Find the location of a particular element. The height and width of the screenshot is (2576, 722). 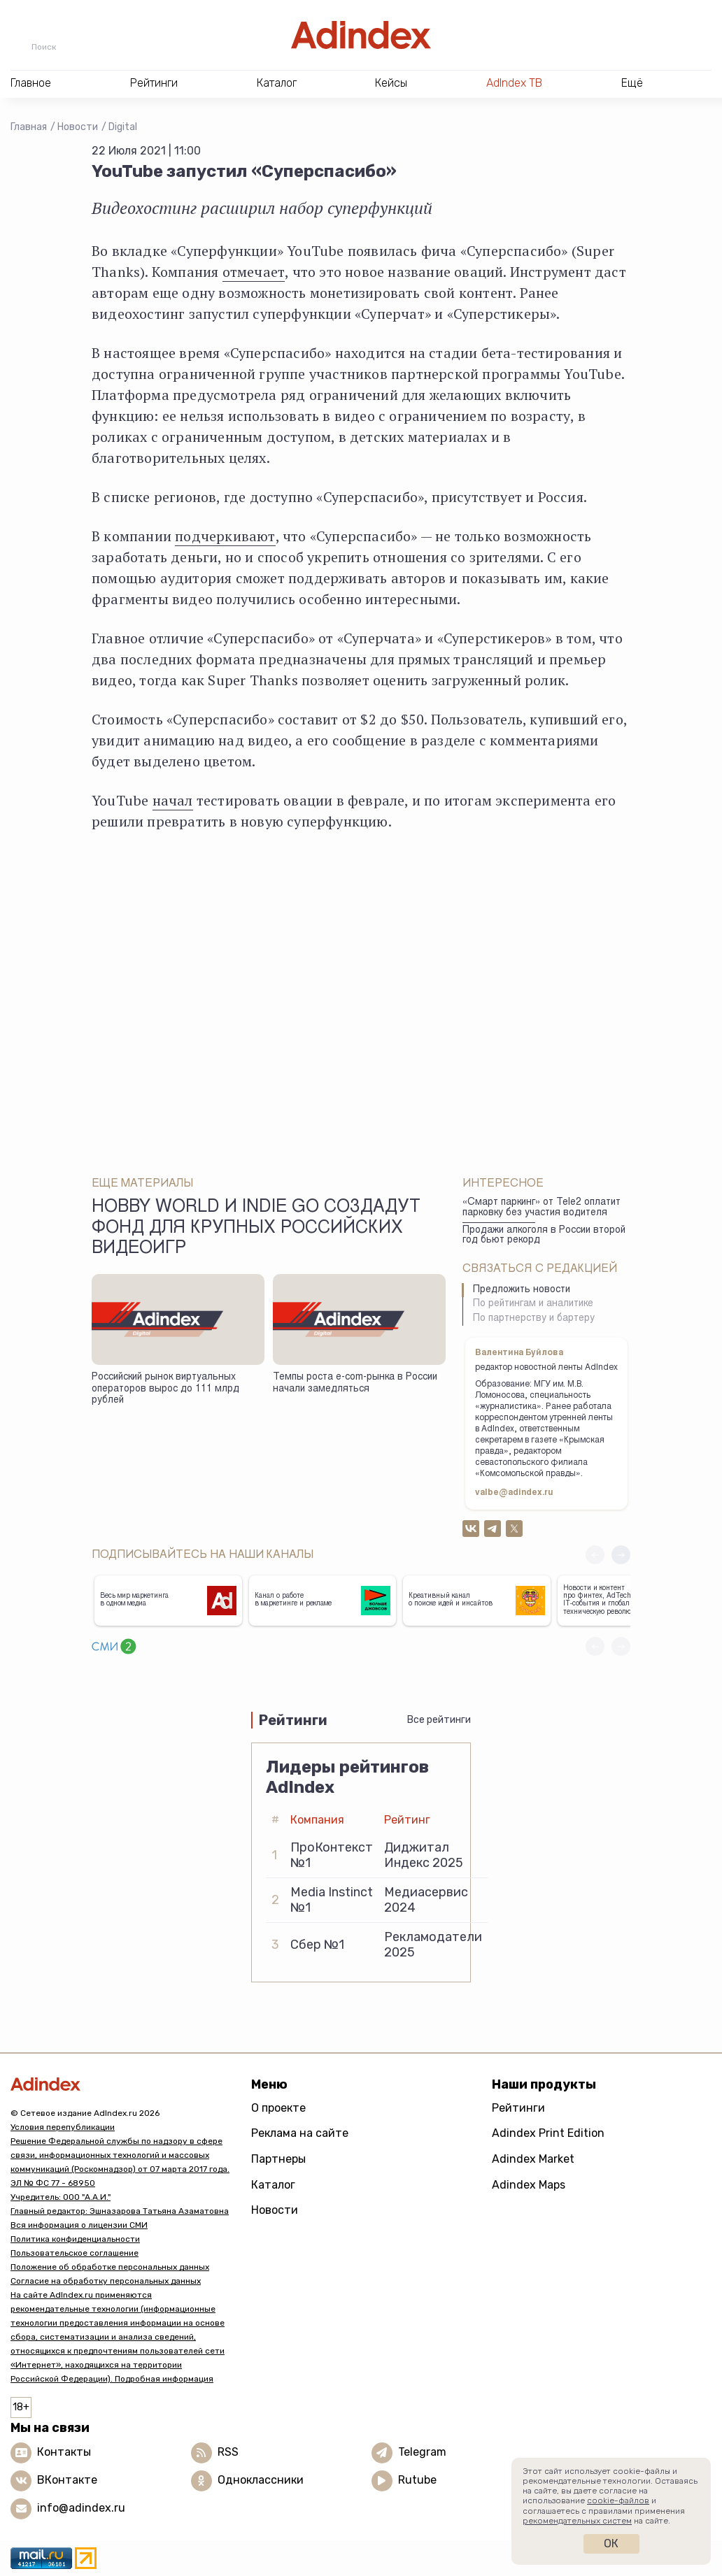

Adindex Maps is located at coordinates (528, 2184).